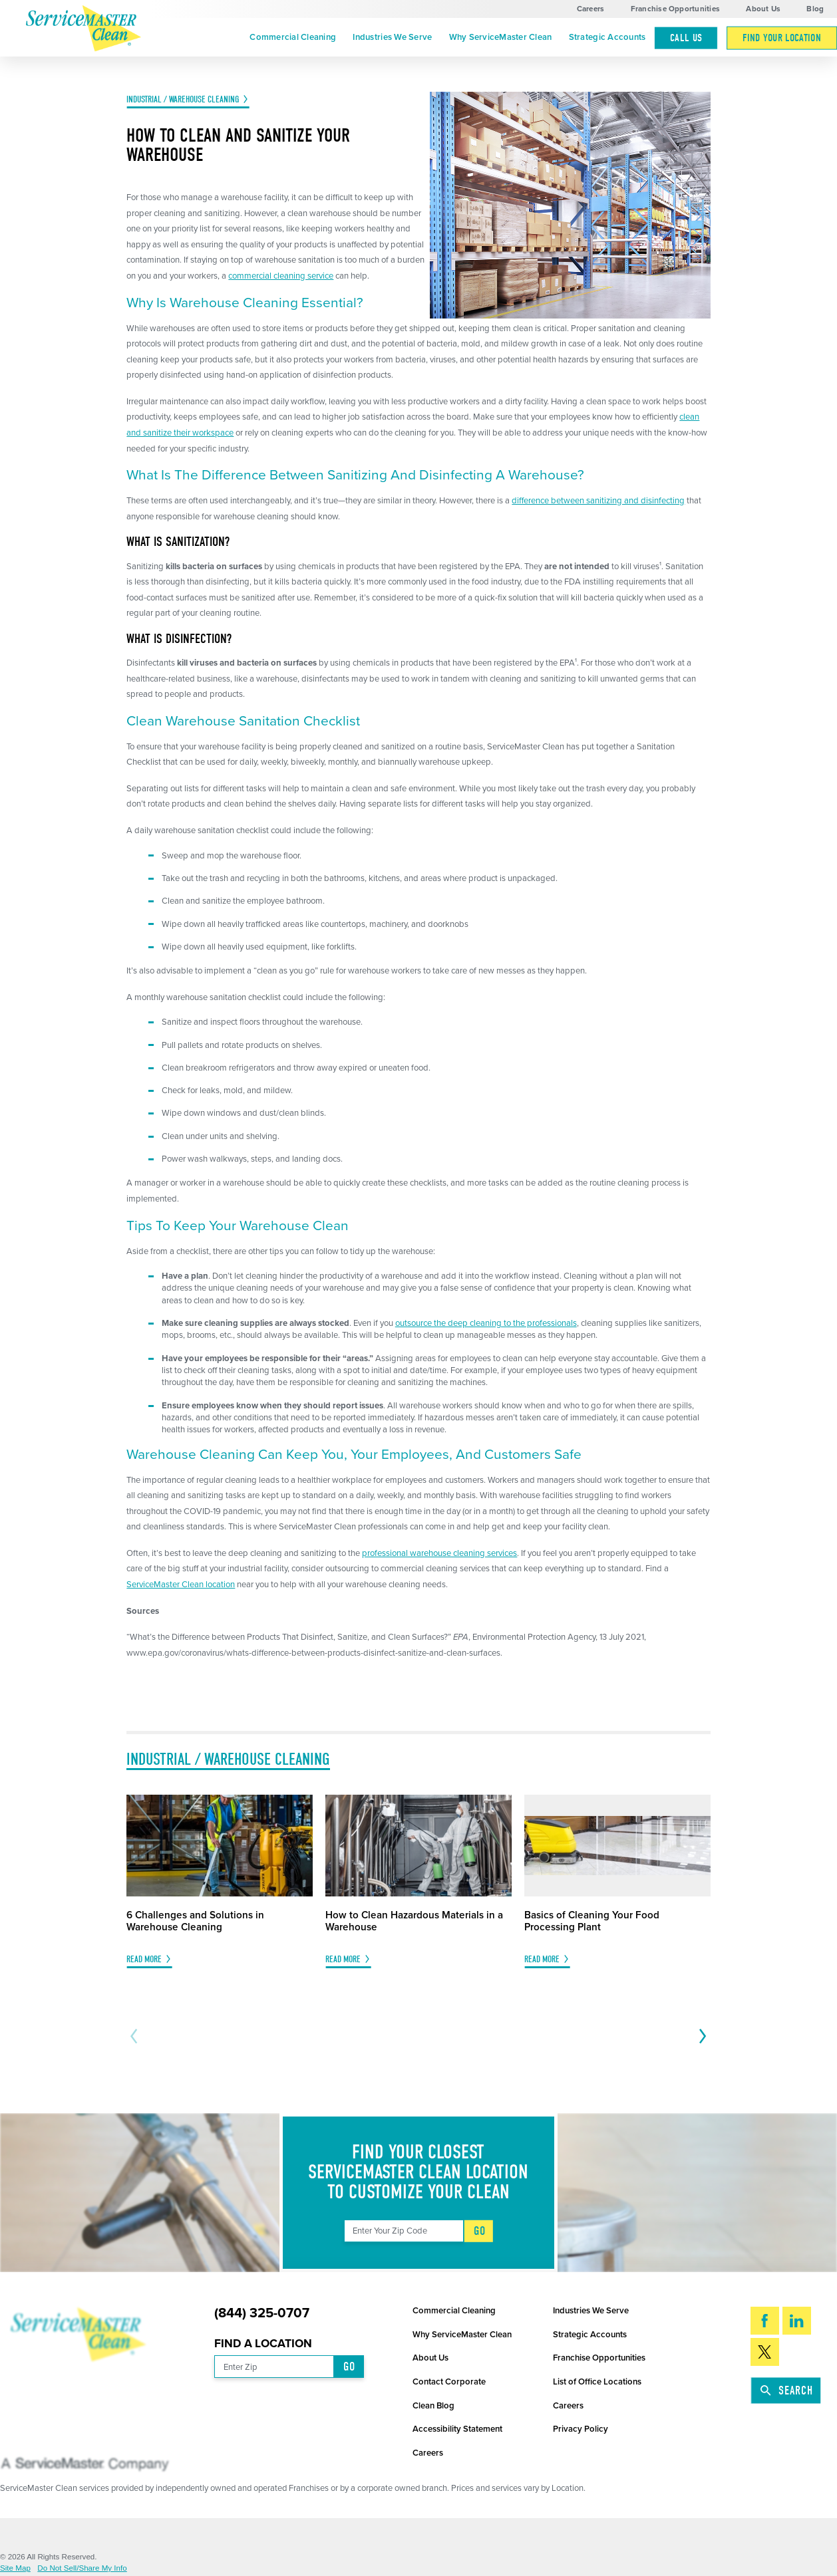  What do you see at coordinates (180, 1584) in the screenshot?
I see `ServiceMaster Clean location` at bounding box center [180, 1584].